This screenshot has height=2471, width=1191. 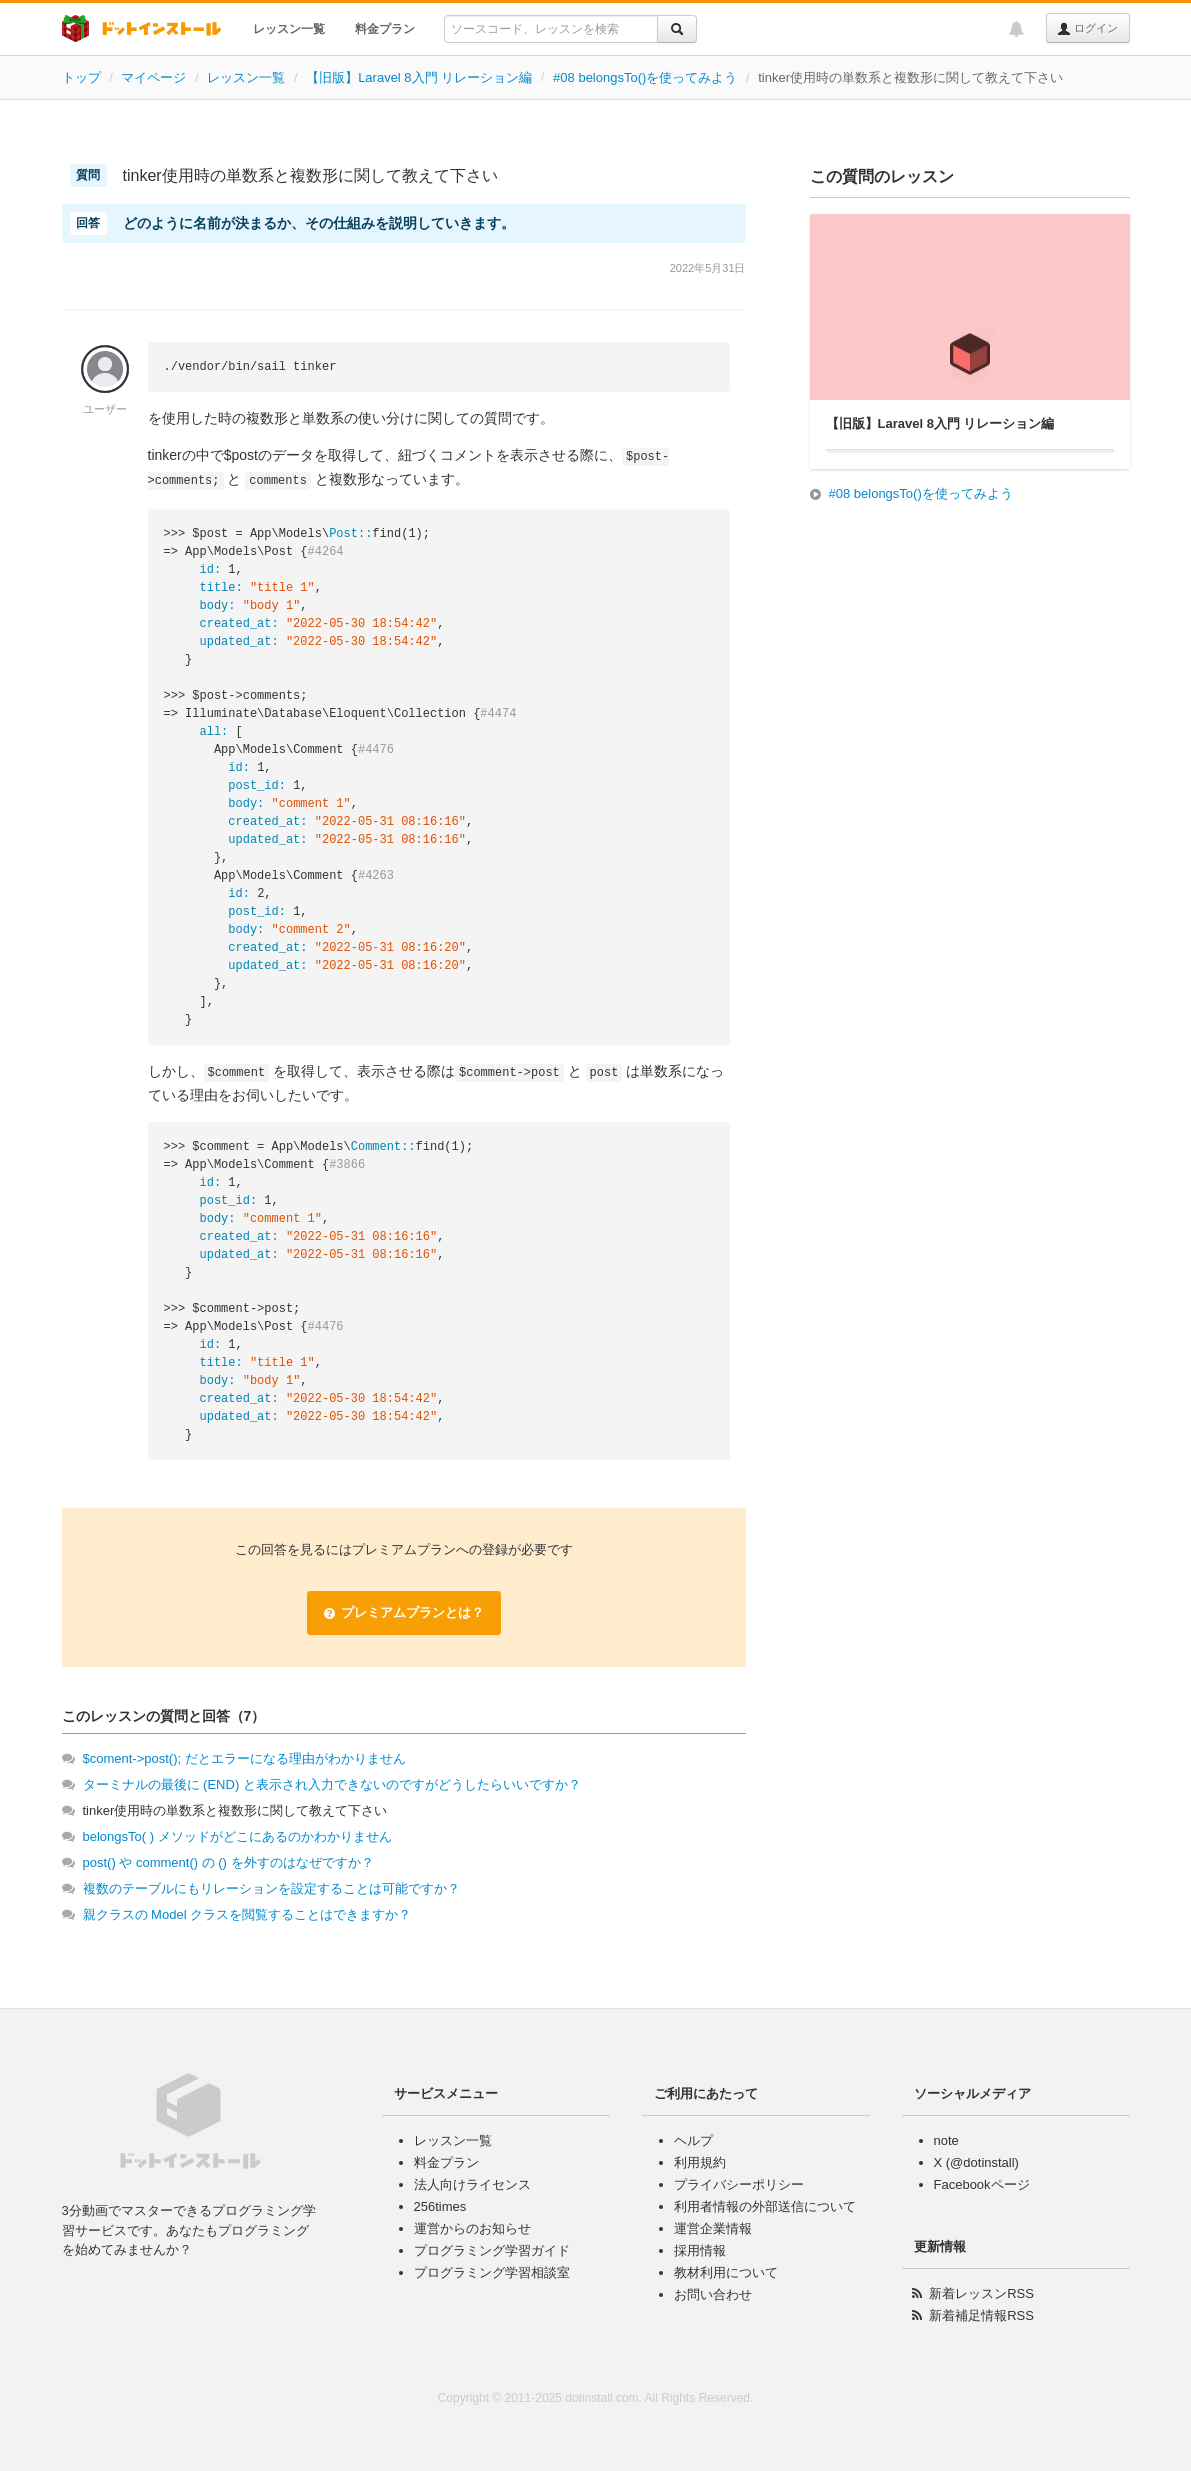 What do you see at coordinates (440, 2206) in the screenshot?
I see `256times` at bounding box center [440, 2206].